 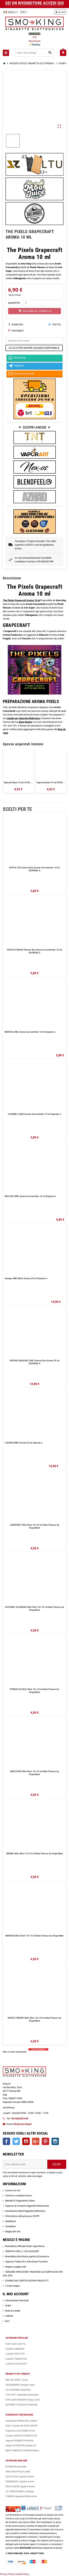 What do you see at coordinates (27, 2205) in the screenshot?
I see `Ingrosso & Fornitura Sigarette Elettroniche` at bounding box center [27, 2205].